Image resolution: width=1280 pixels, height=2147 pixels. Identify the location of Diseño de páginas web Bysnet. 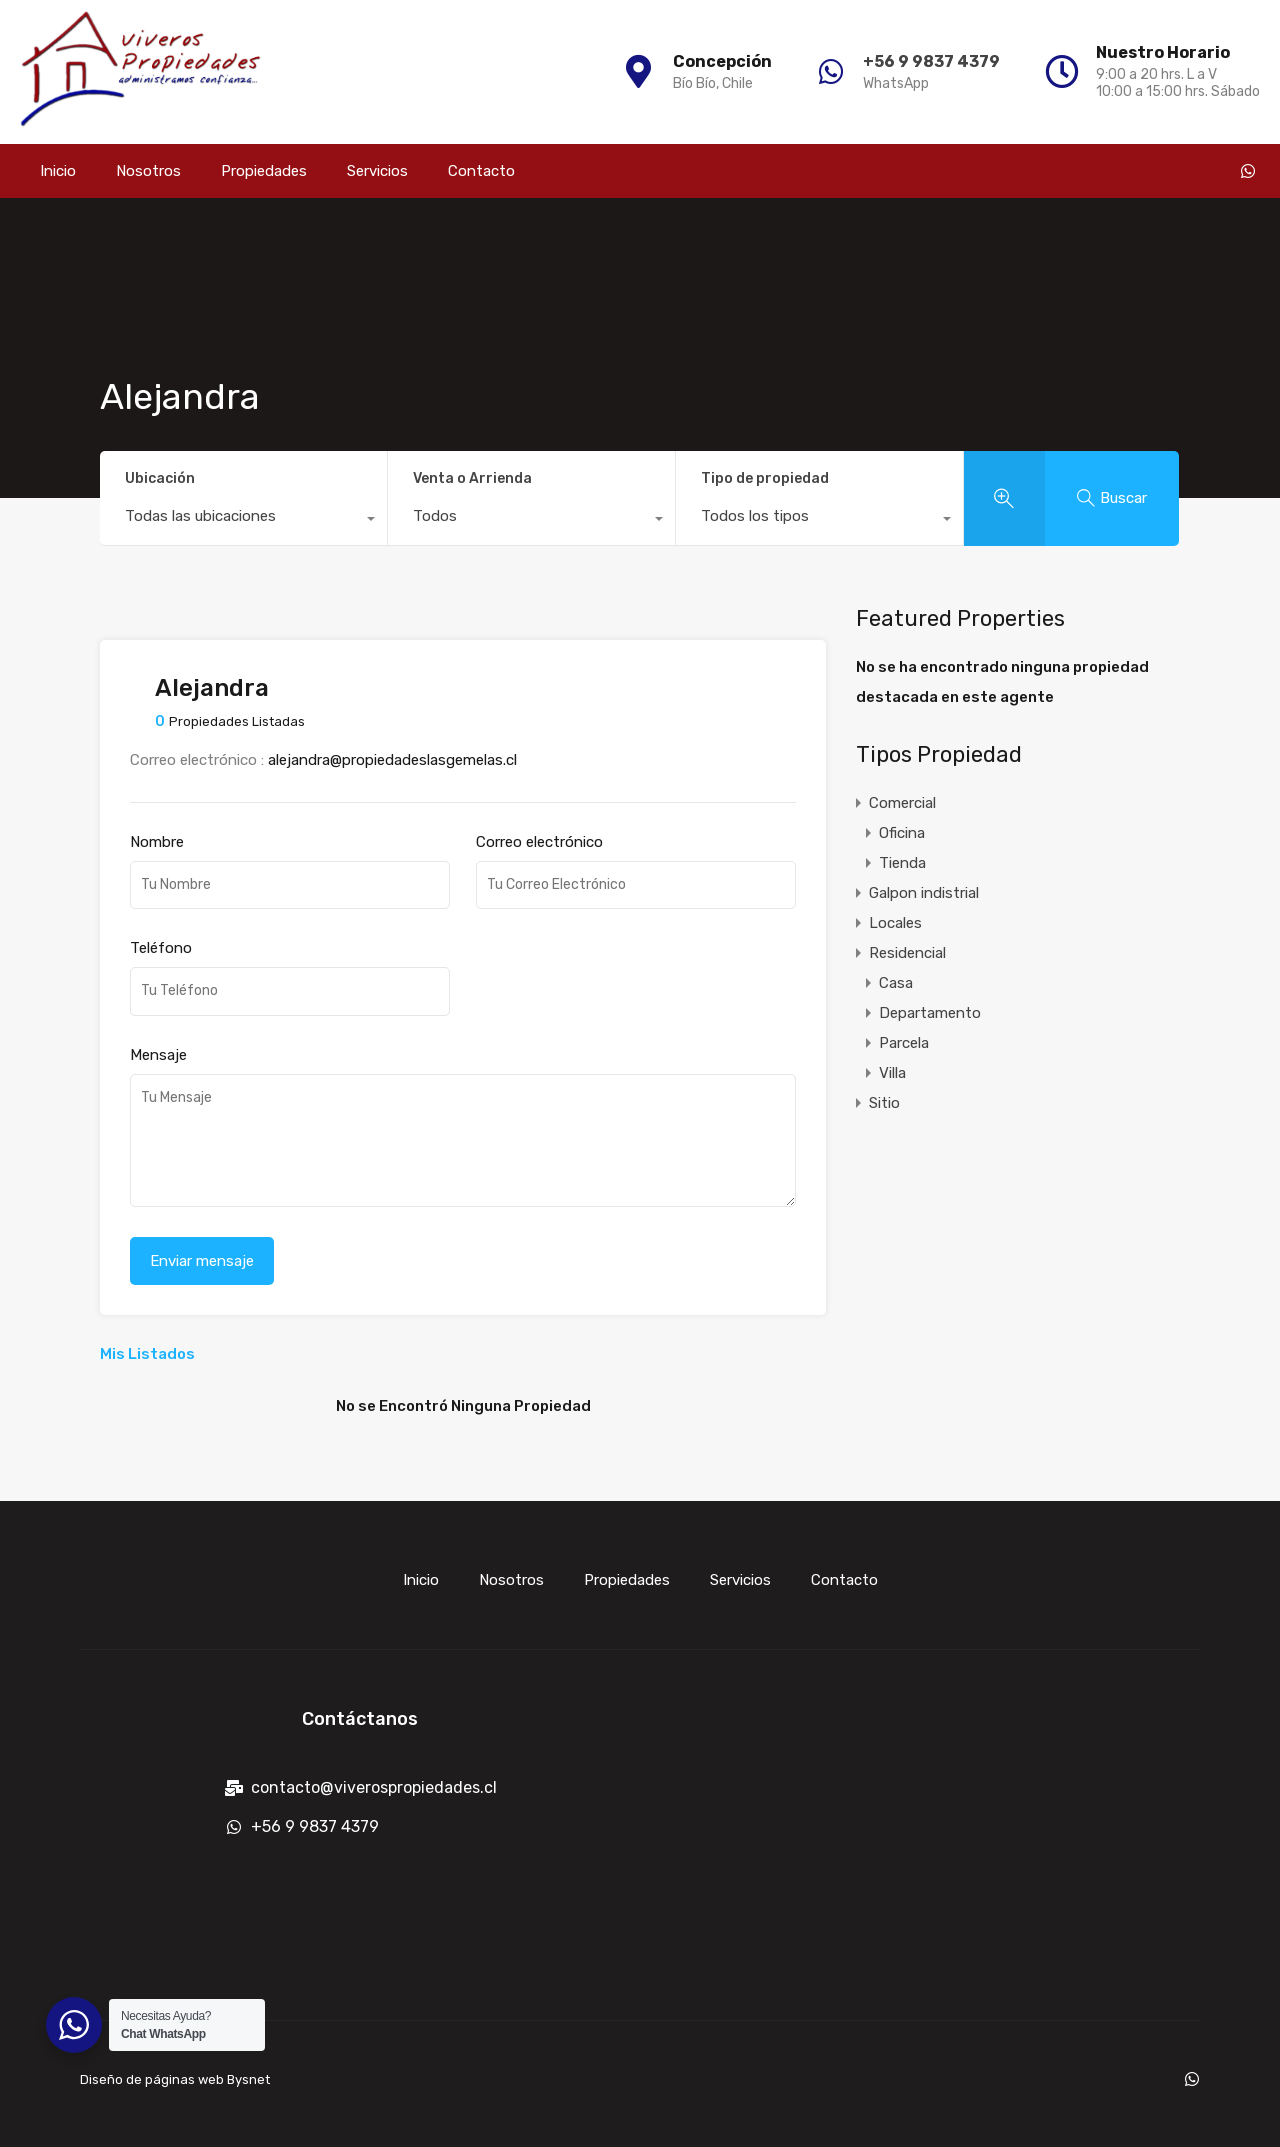
(175, 2079).